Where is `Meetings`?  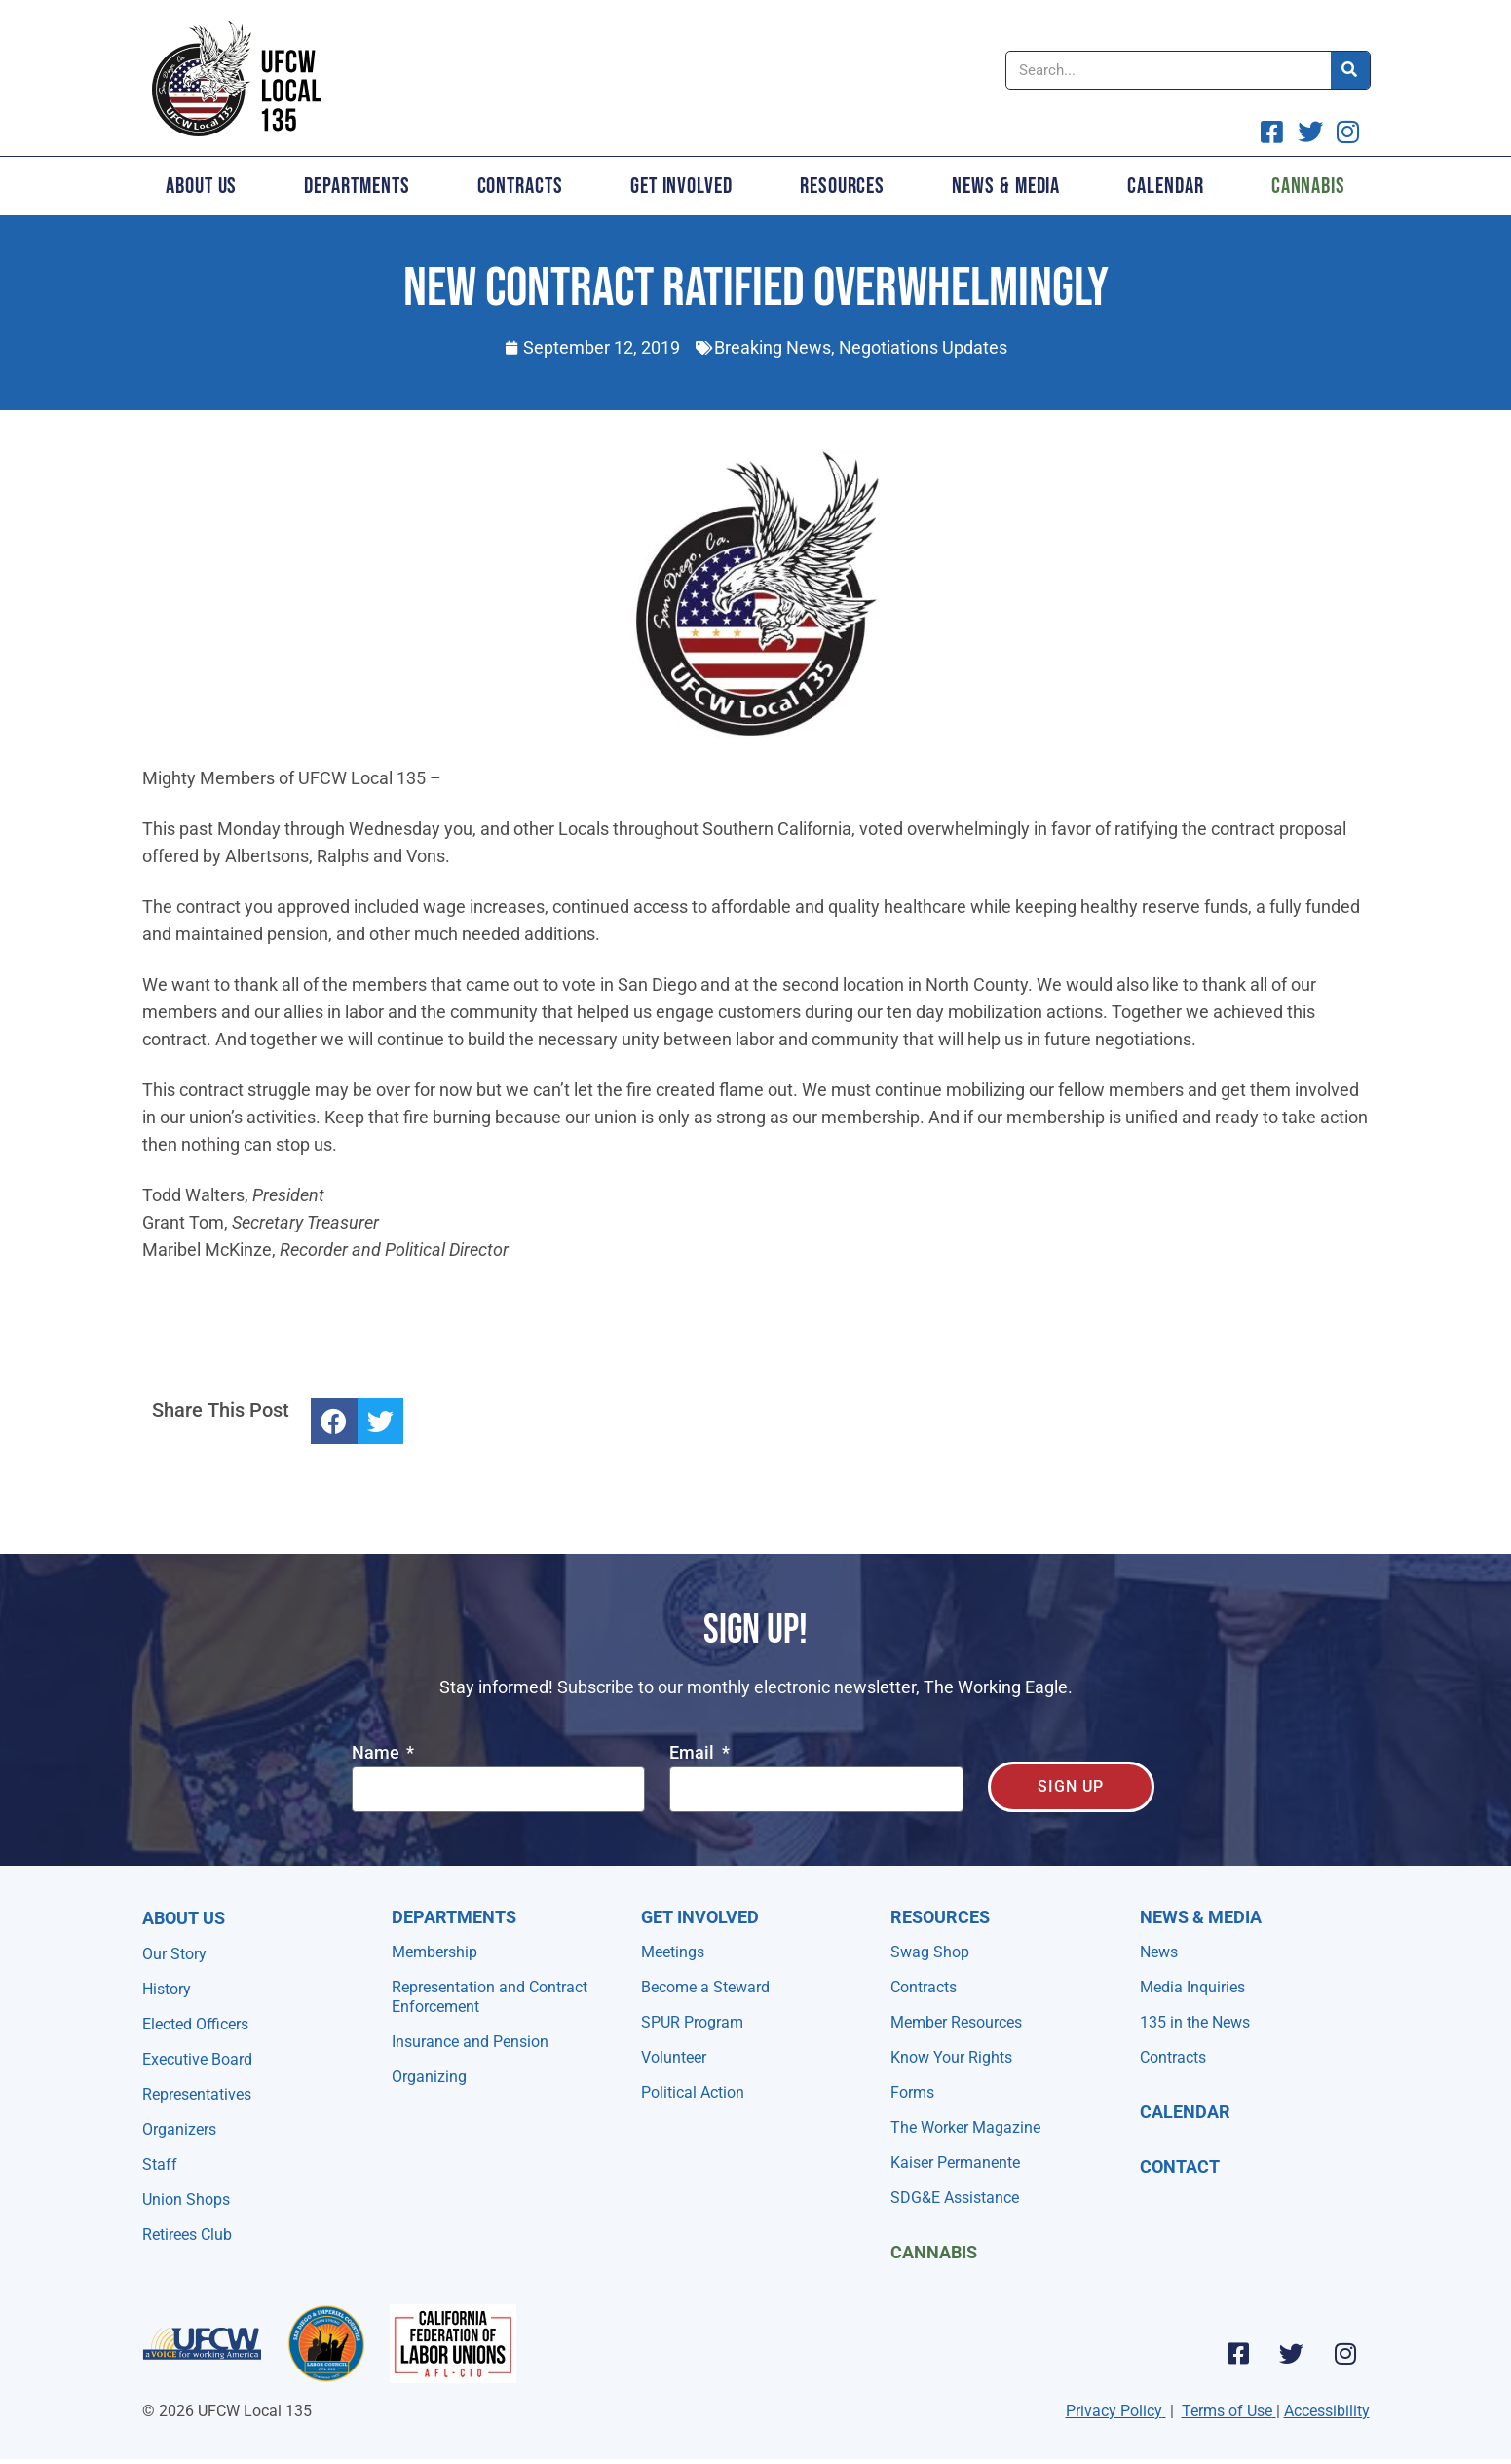 Meetings is located at coordinates (672, 1952).